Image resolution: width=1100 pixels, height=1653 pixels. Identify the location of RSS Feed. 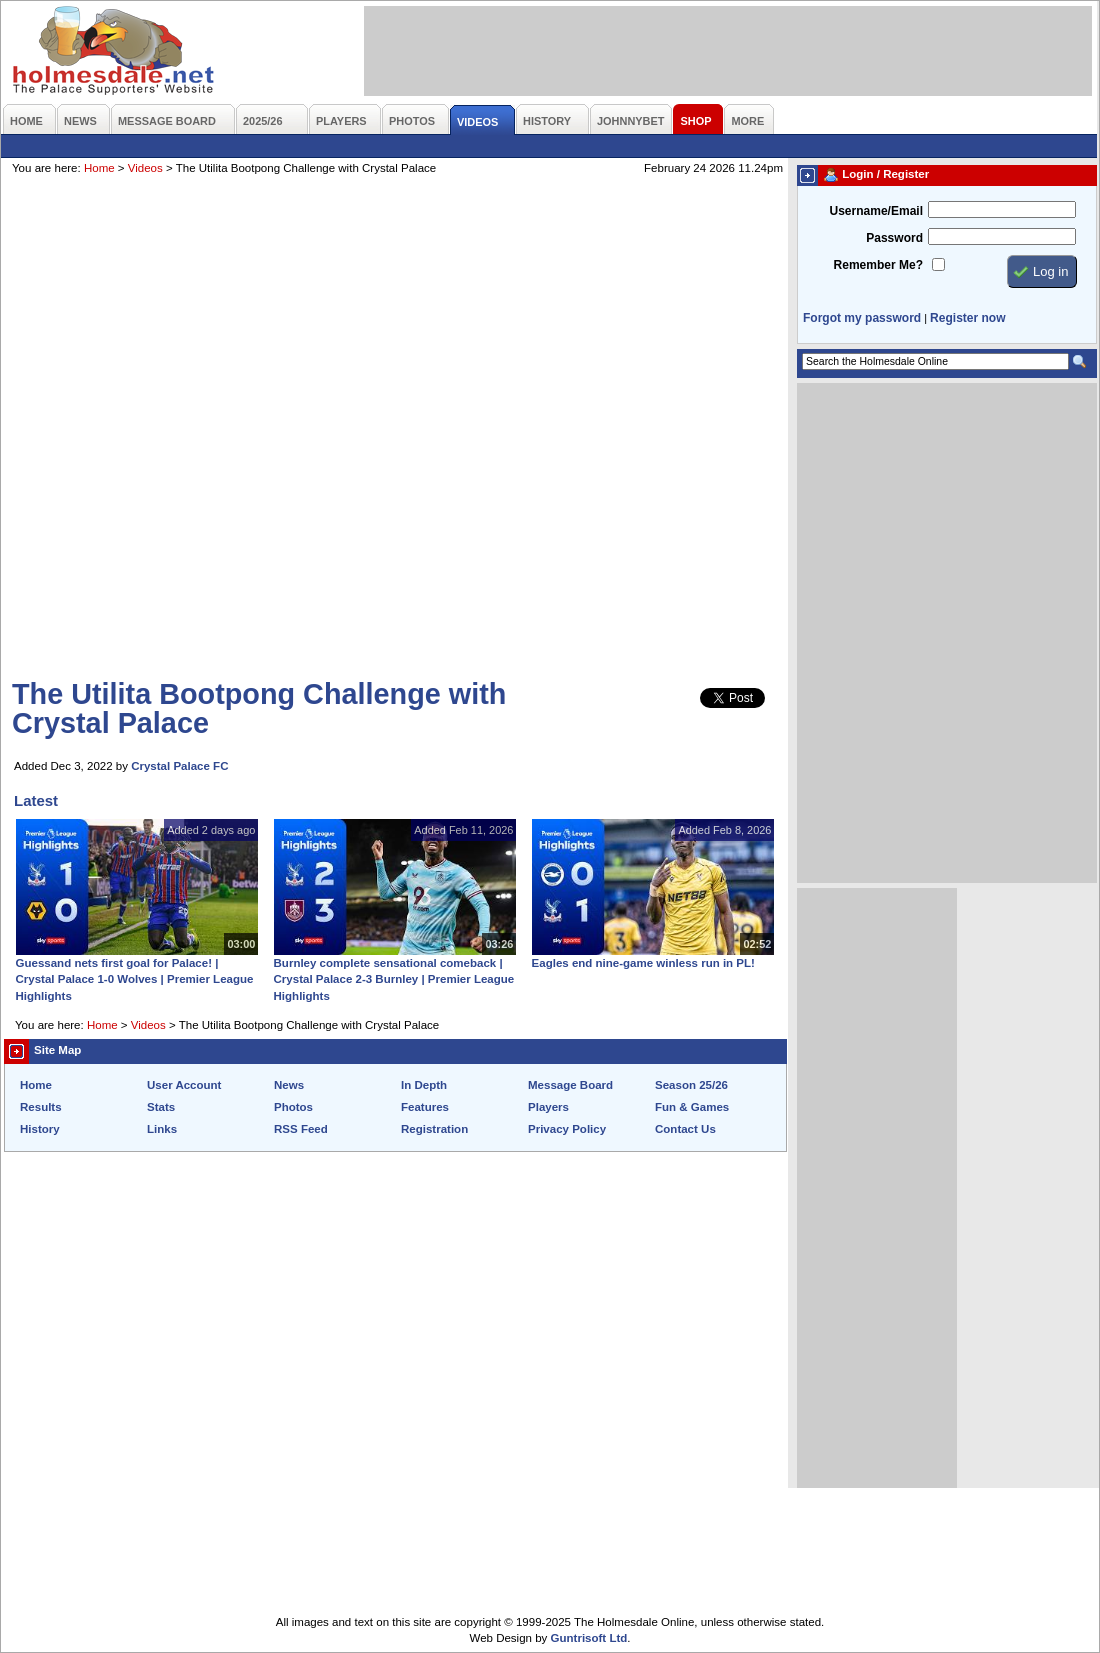
(301, 1129).